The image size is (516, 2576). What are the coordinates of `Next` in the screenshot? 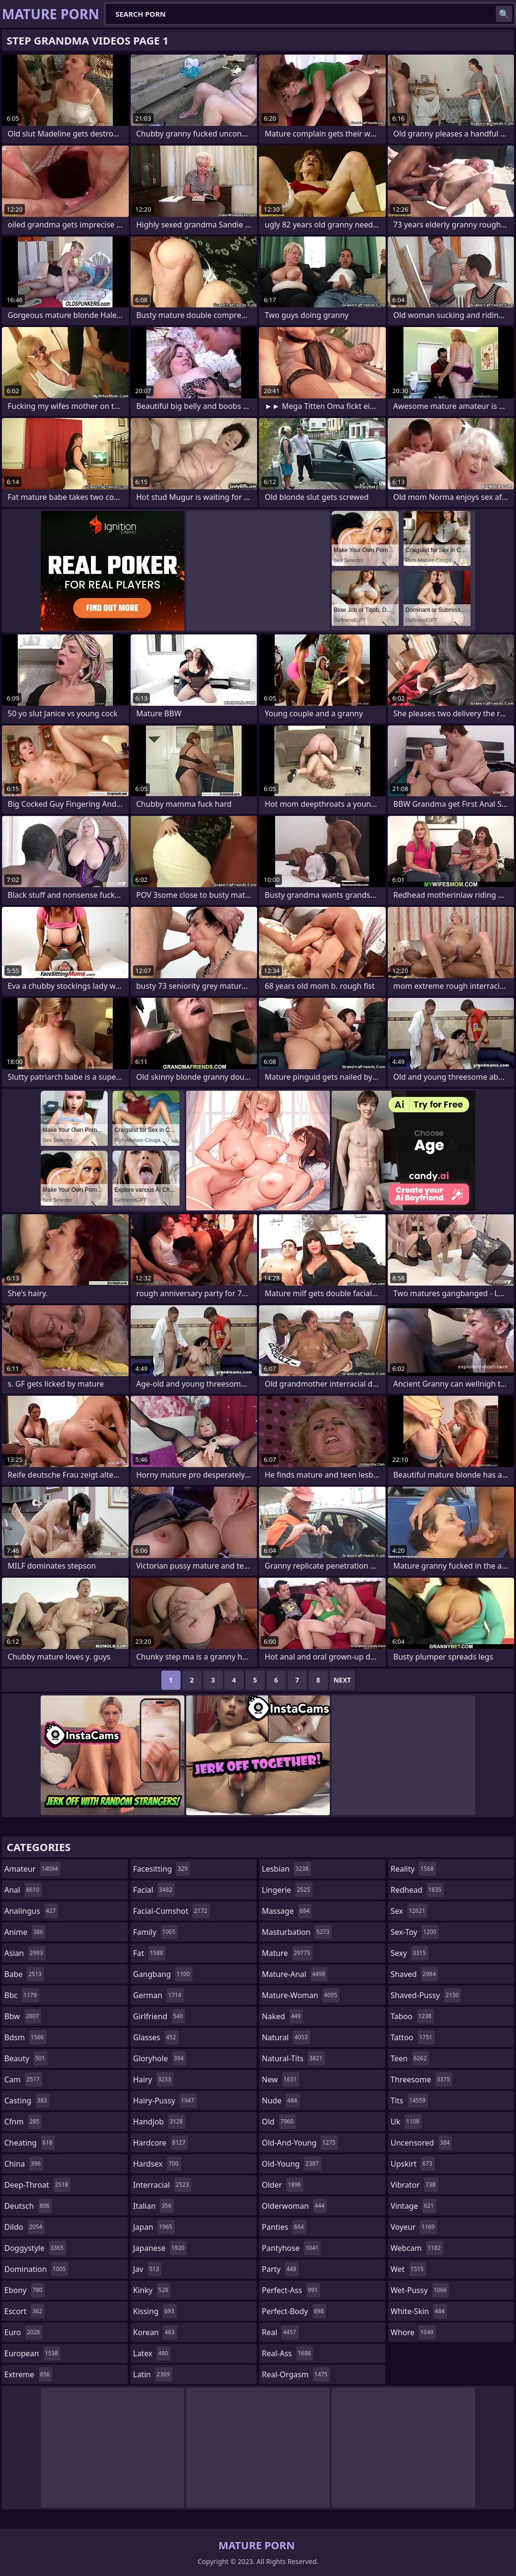 It's located at (342, 1679).